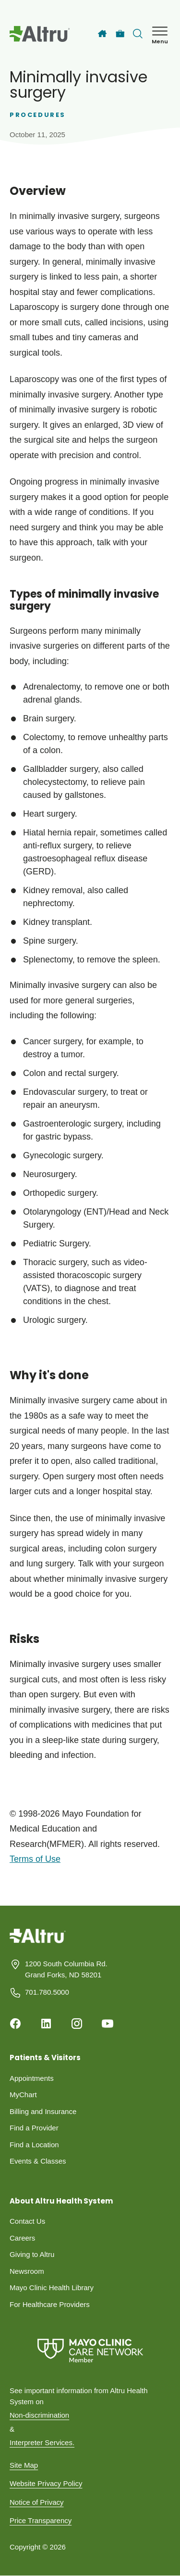  I want to click on Giving to Altru, so click(32, 2254).